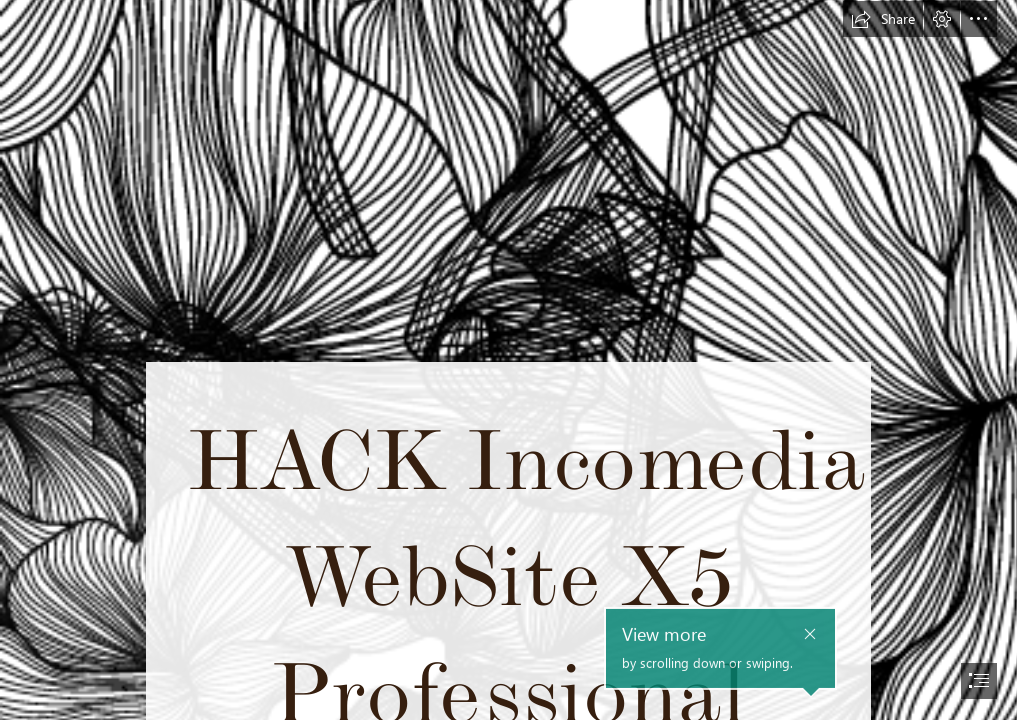  What do you see at coordinates (883, 19) in the screenshot?
I see `[button]` at bounding box center [883, 19].